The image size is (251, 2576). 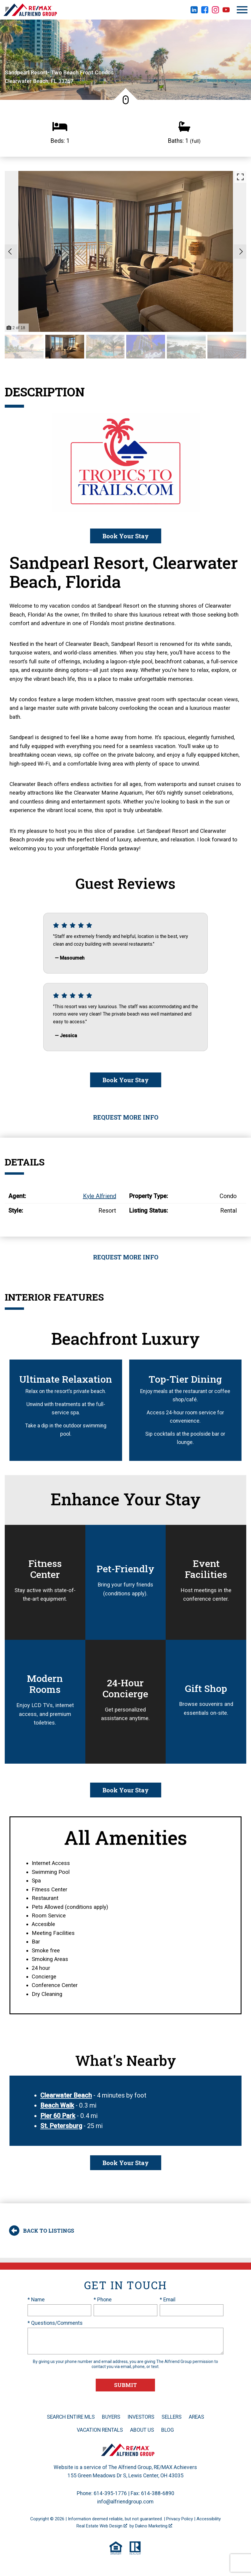 I want to click on [Previous slide], so click(x=10, y=251).